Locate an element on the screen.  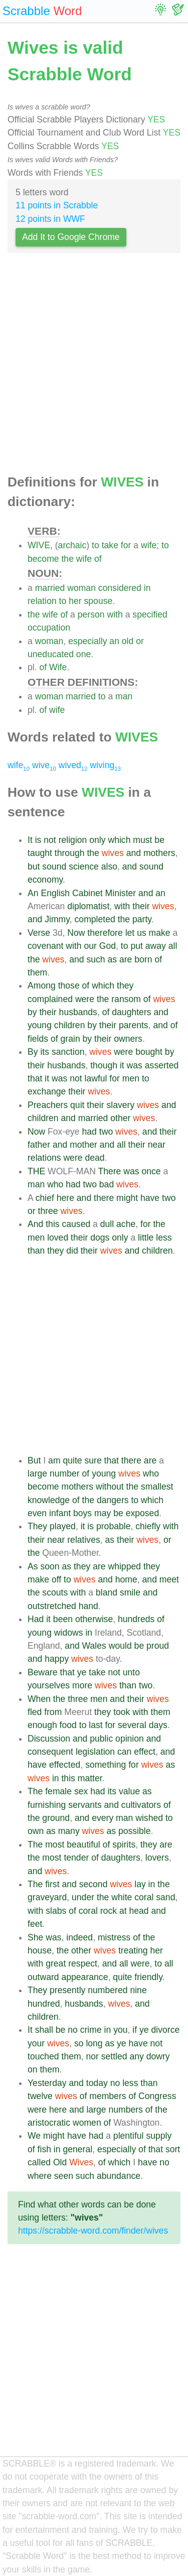
lay is located at coordinates (140, 1884).